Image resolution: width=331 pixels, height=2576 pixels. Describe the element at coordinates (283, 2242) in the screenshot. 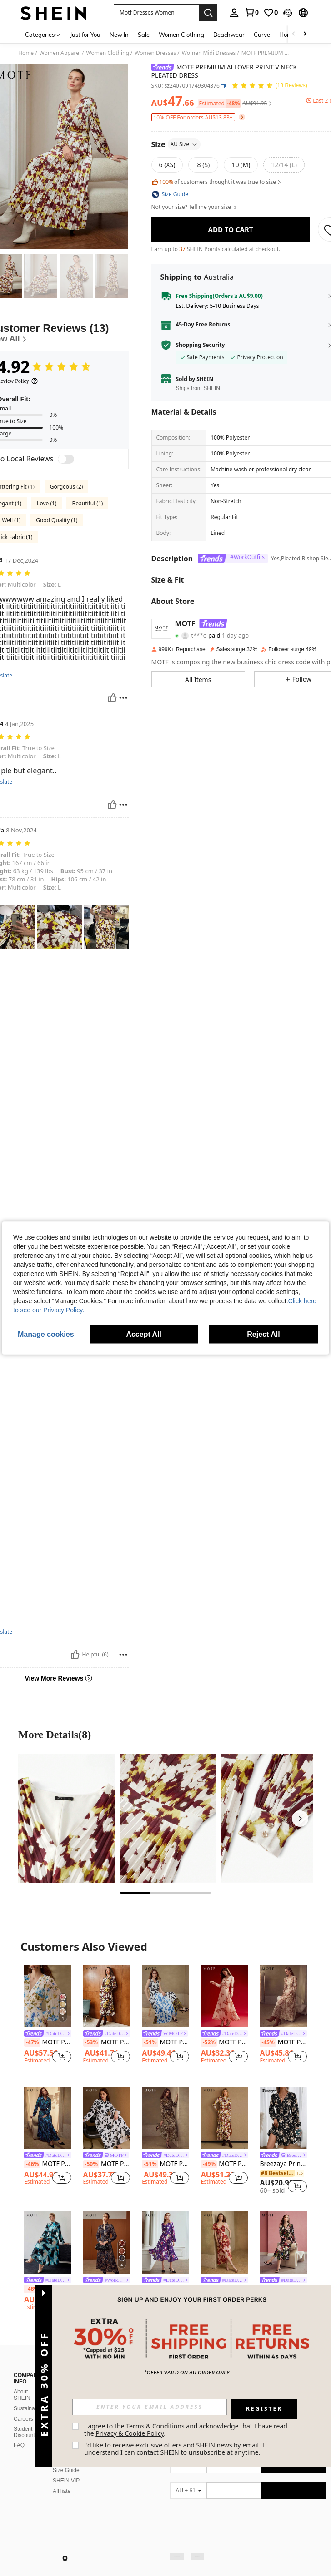

I see `[MOTF PREMIUM CONTRAST LACE FLORAL PRINT DRESS,SPRING/SUMMER]` at that location.